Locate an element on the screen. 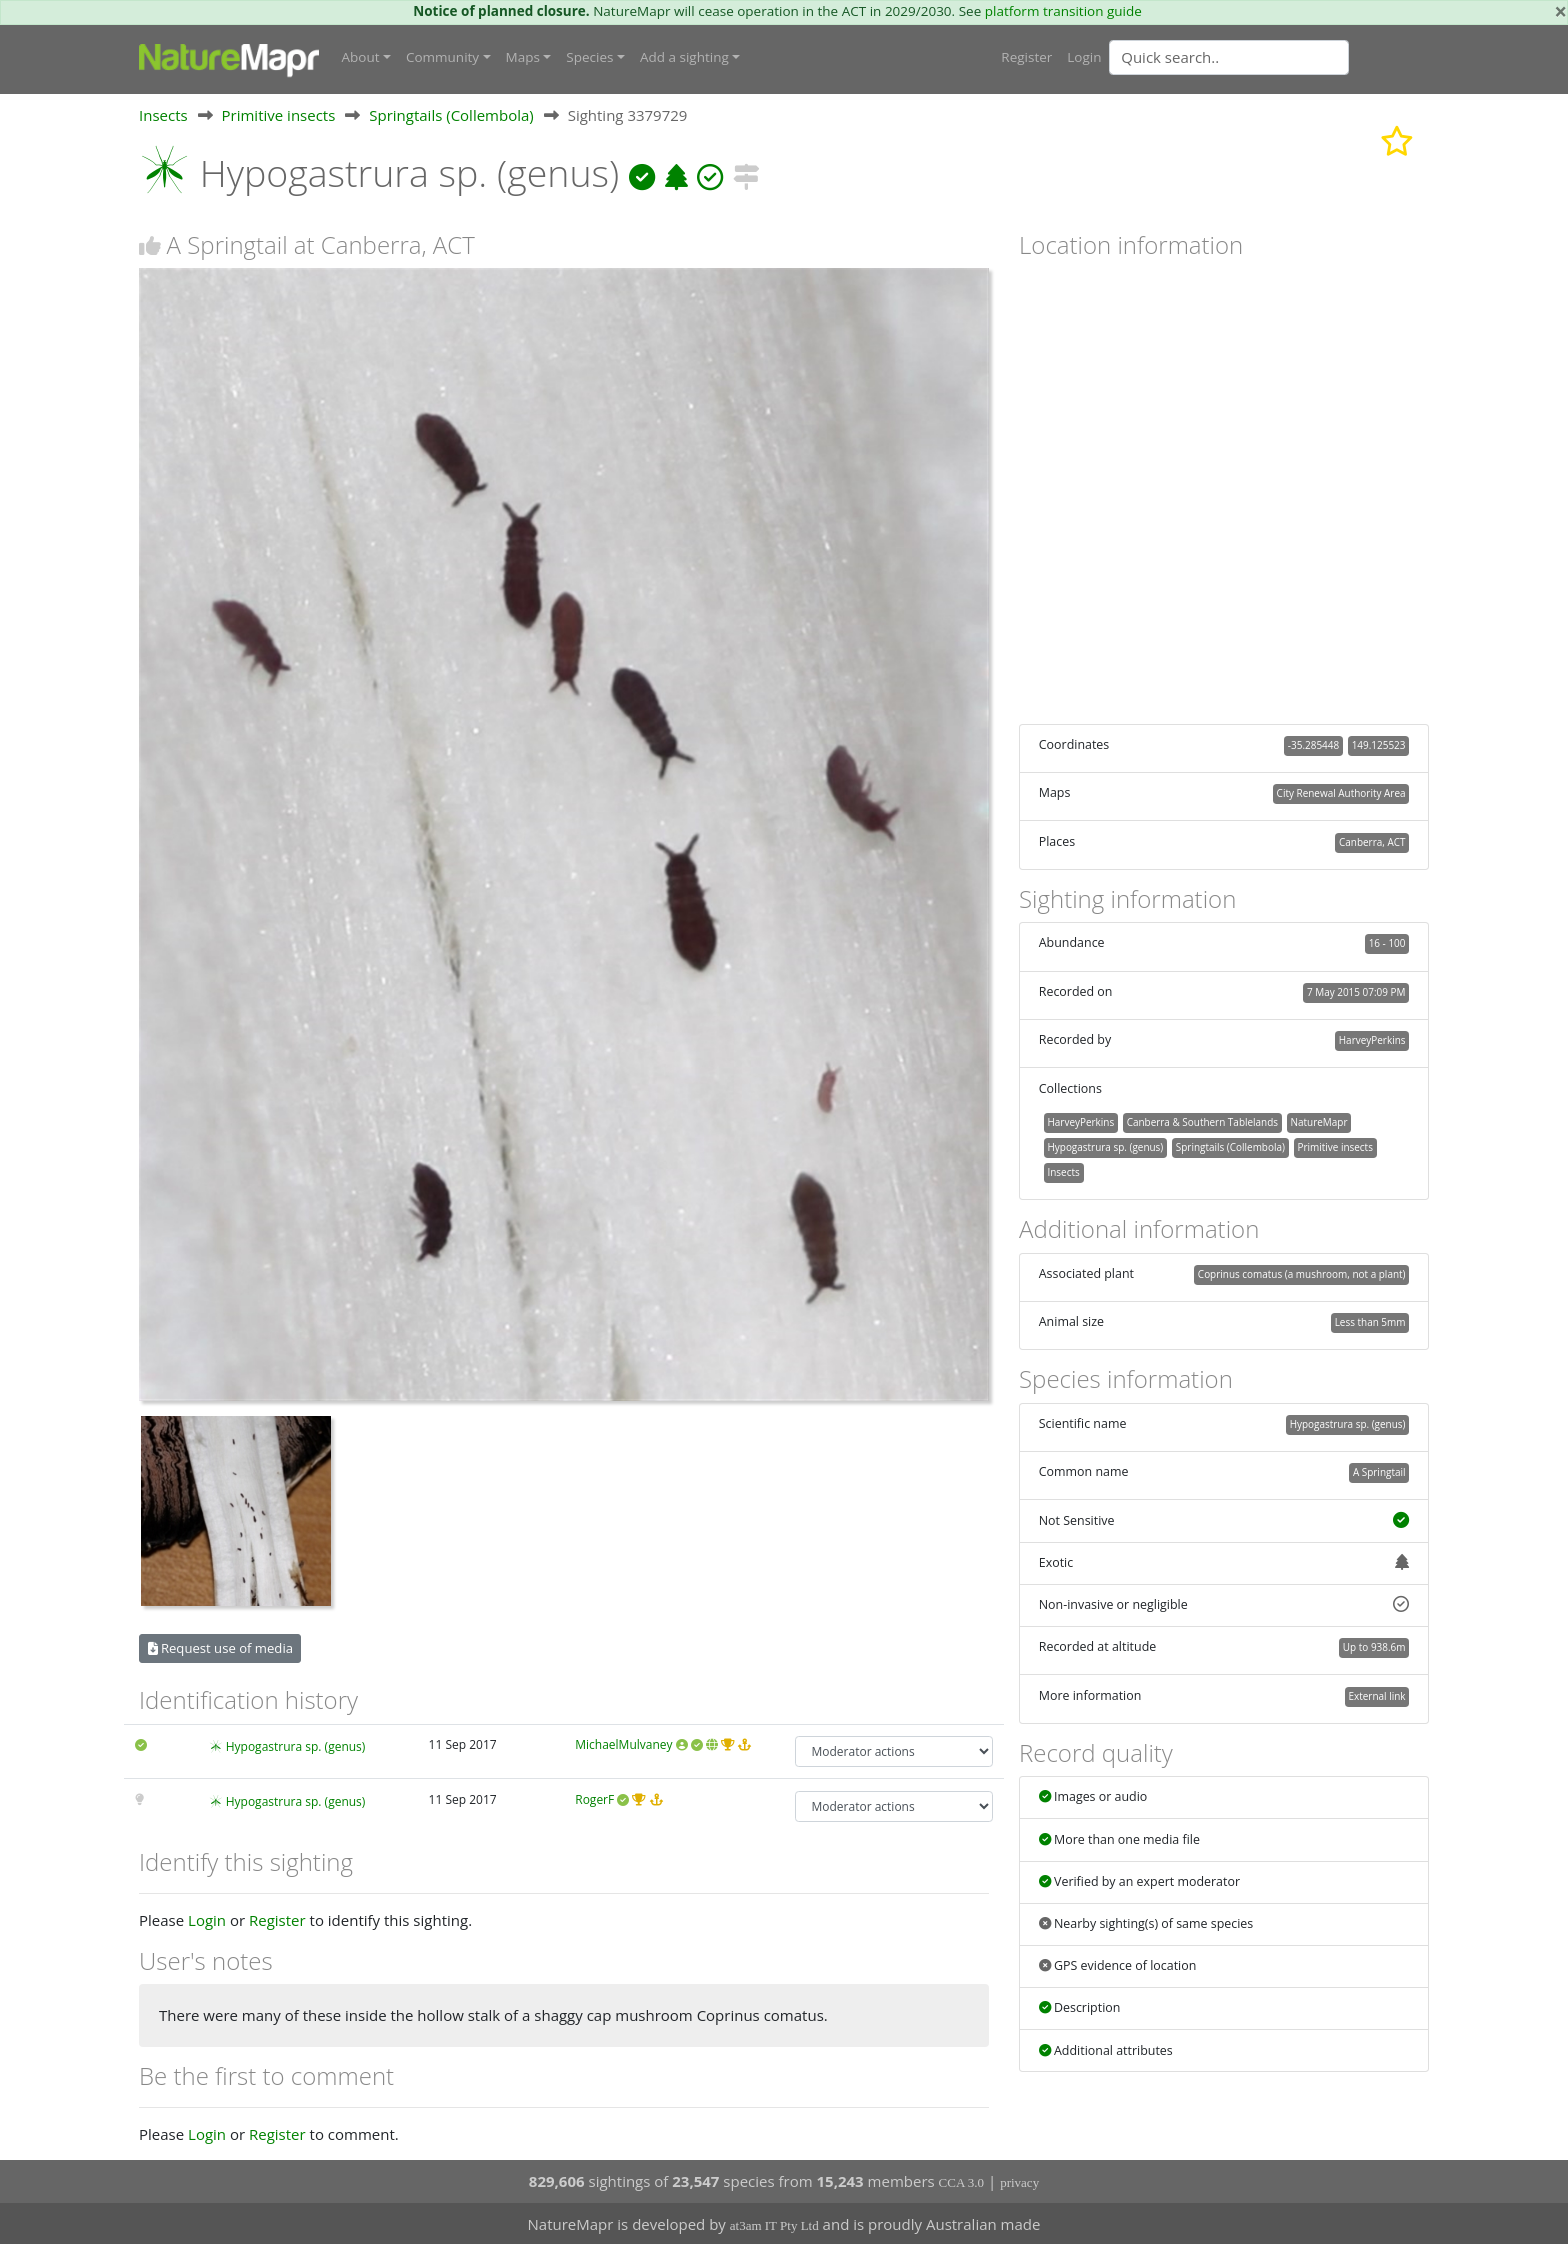 The image size is (1568, 2244). Community [button] is located at coordinates (442, 57).